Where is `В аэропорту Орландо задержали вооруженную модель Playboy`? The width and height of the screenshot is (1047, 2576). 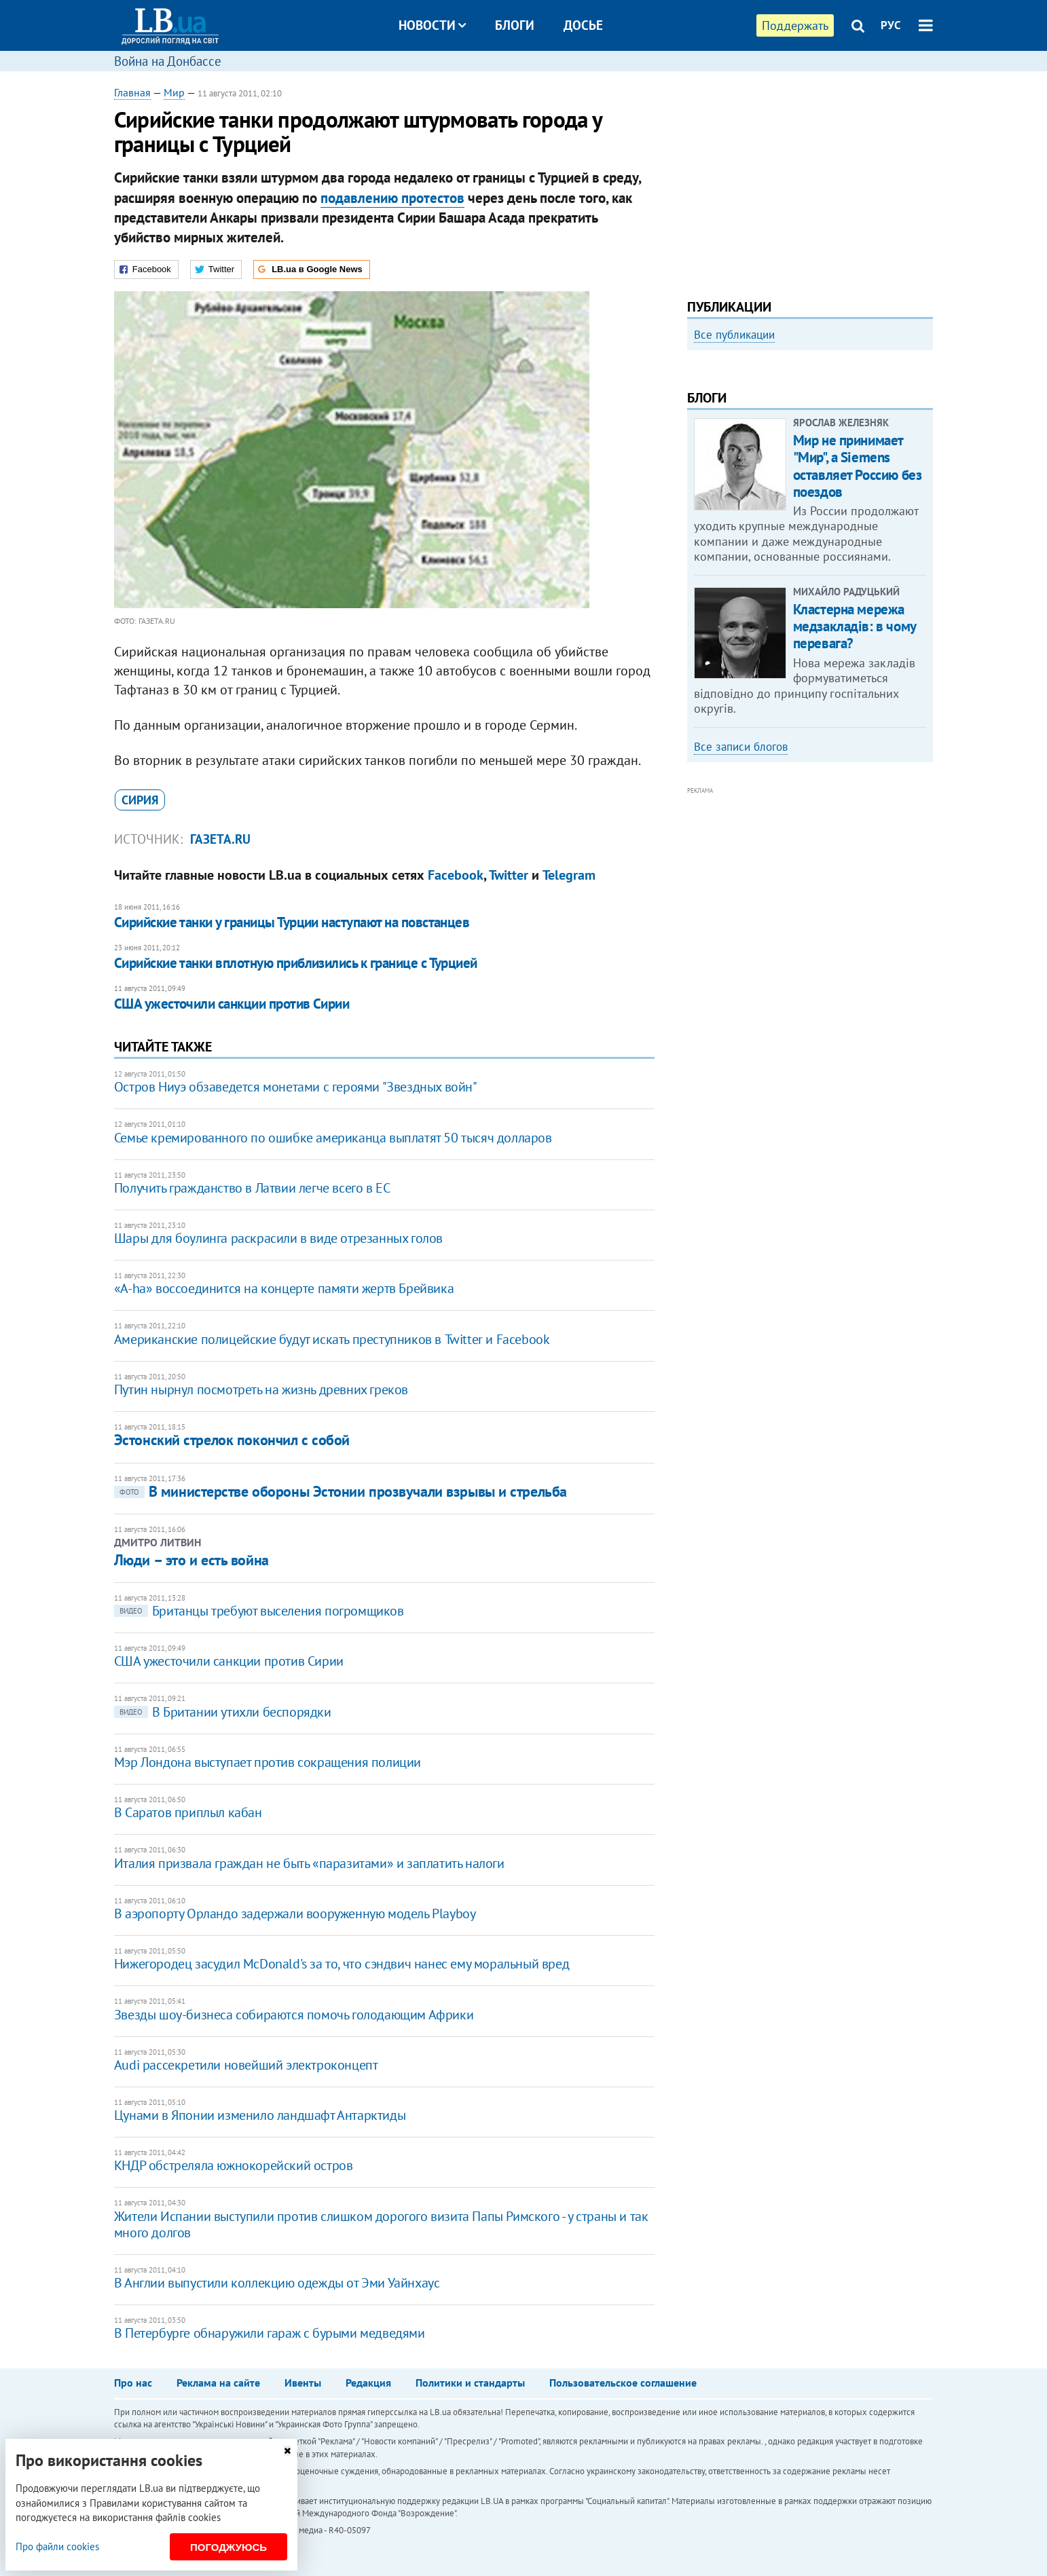 В аэропорту Орландо задержали вооруженную модель Playboy is located at coordinates (295, 1913).